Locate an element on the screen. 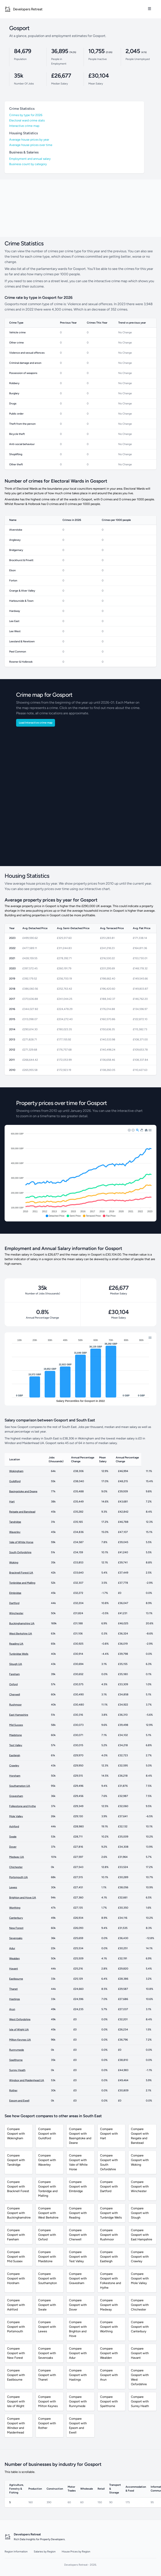 This screenshot has width=161, height=2576. Compare Gosport with Southampton is located at coordinates (47, 2278).